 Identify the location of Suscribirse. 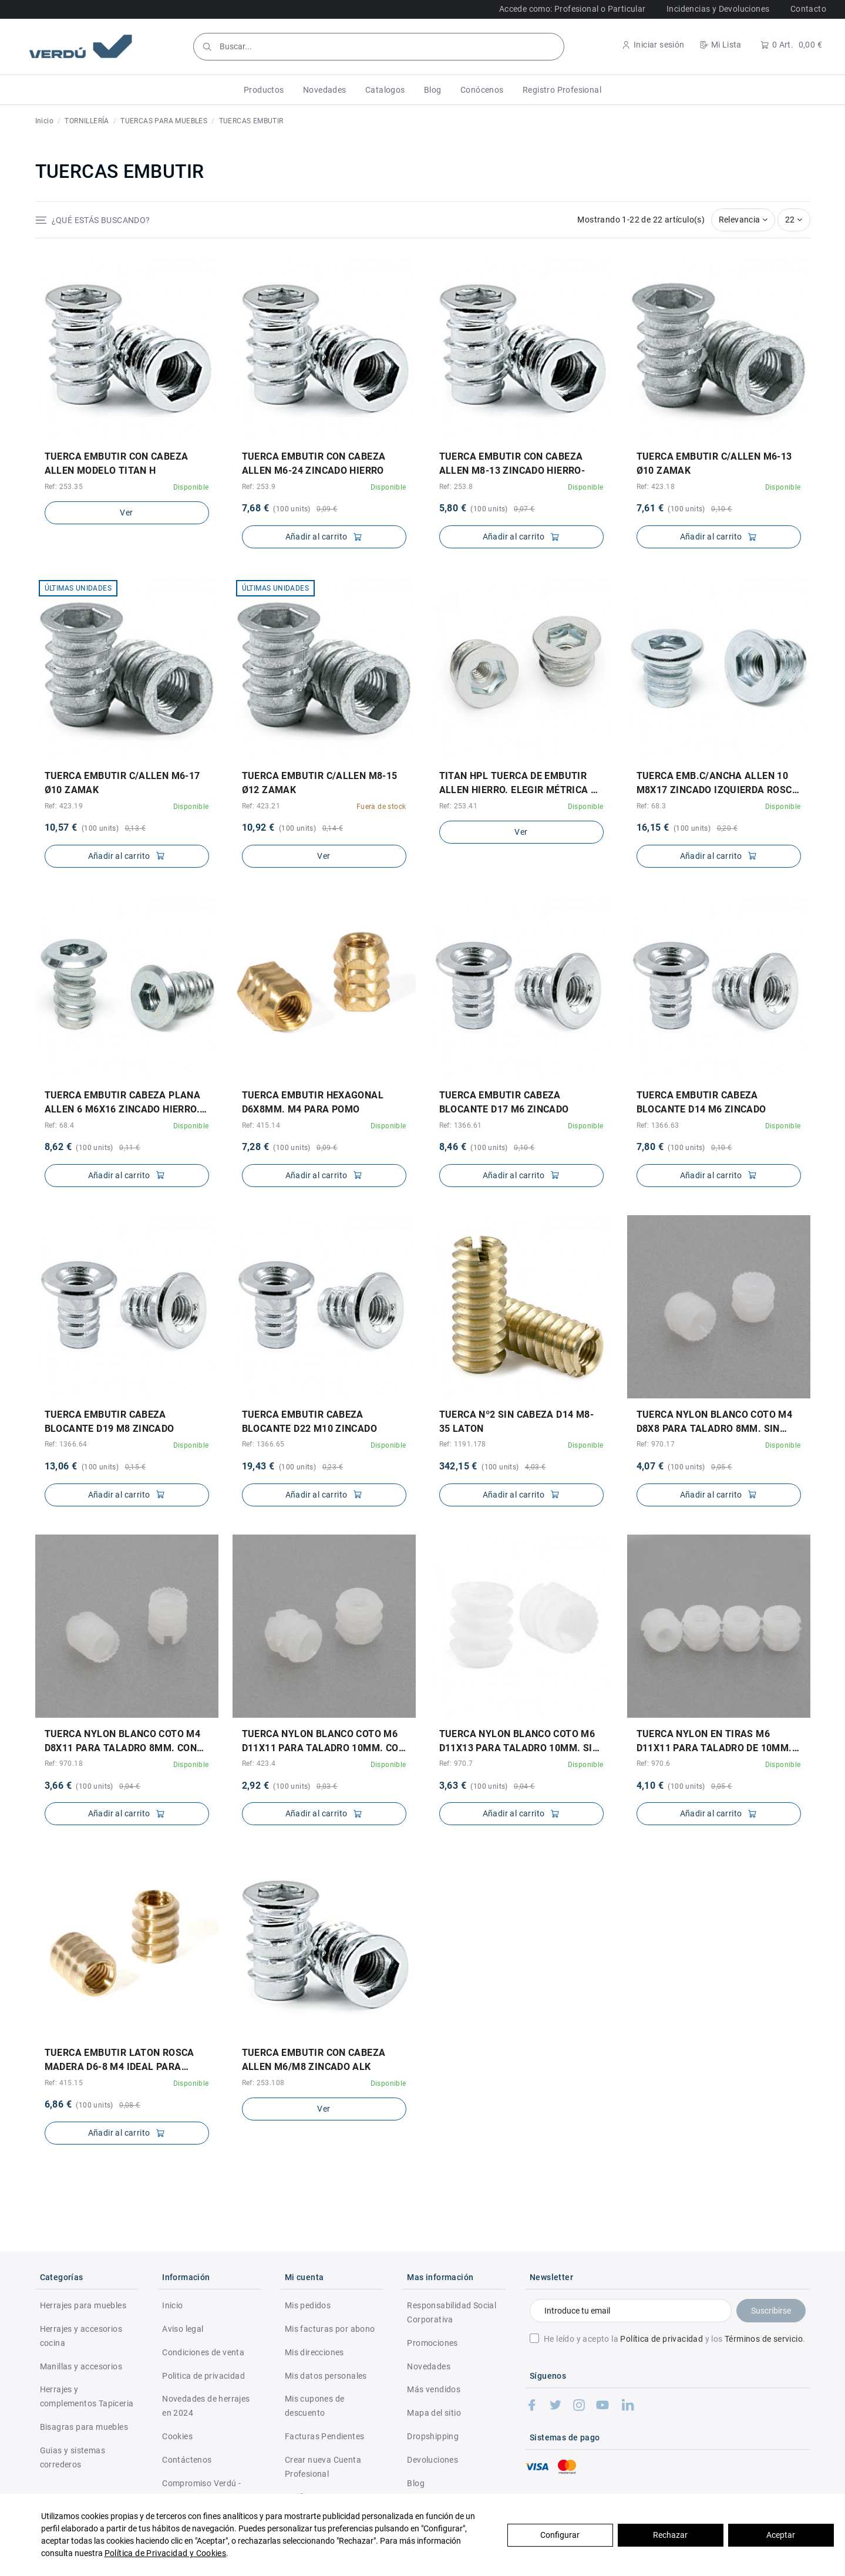
(771, 2310).